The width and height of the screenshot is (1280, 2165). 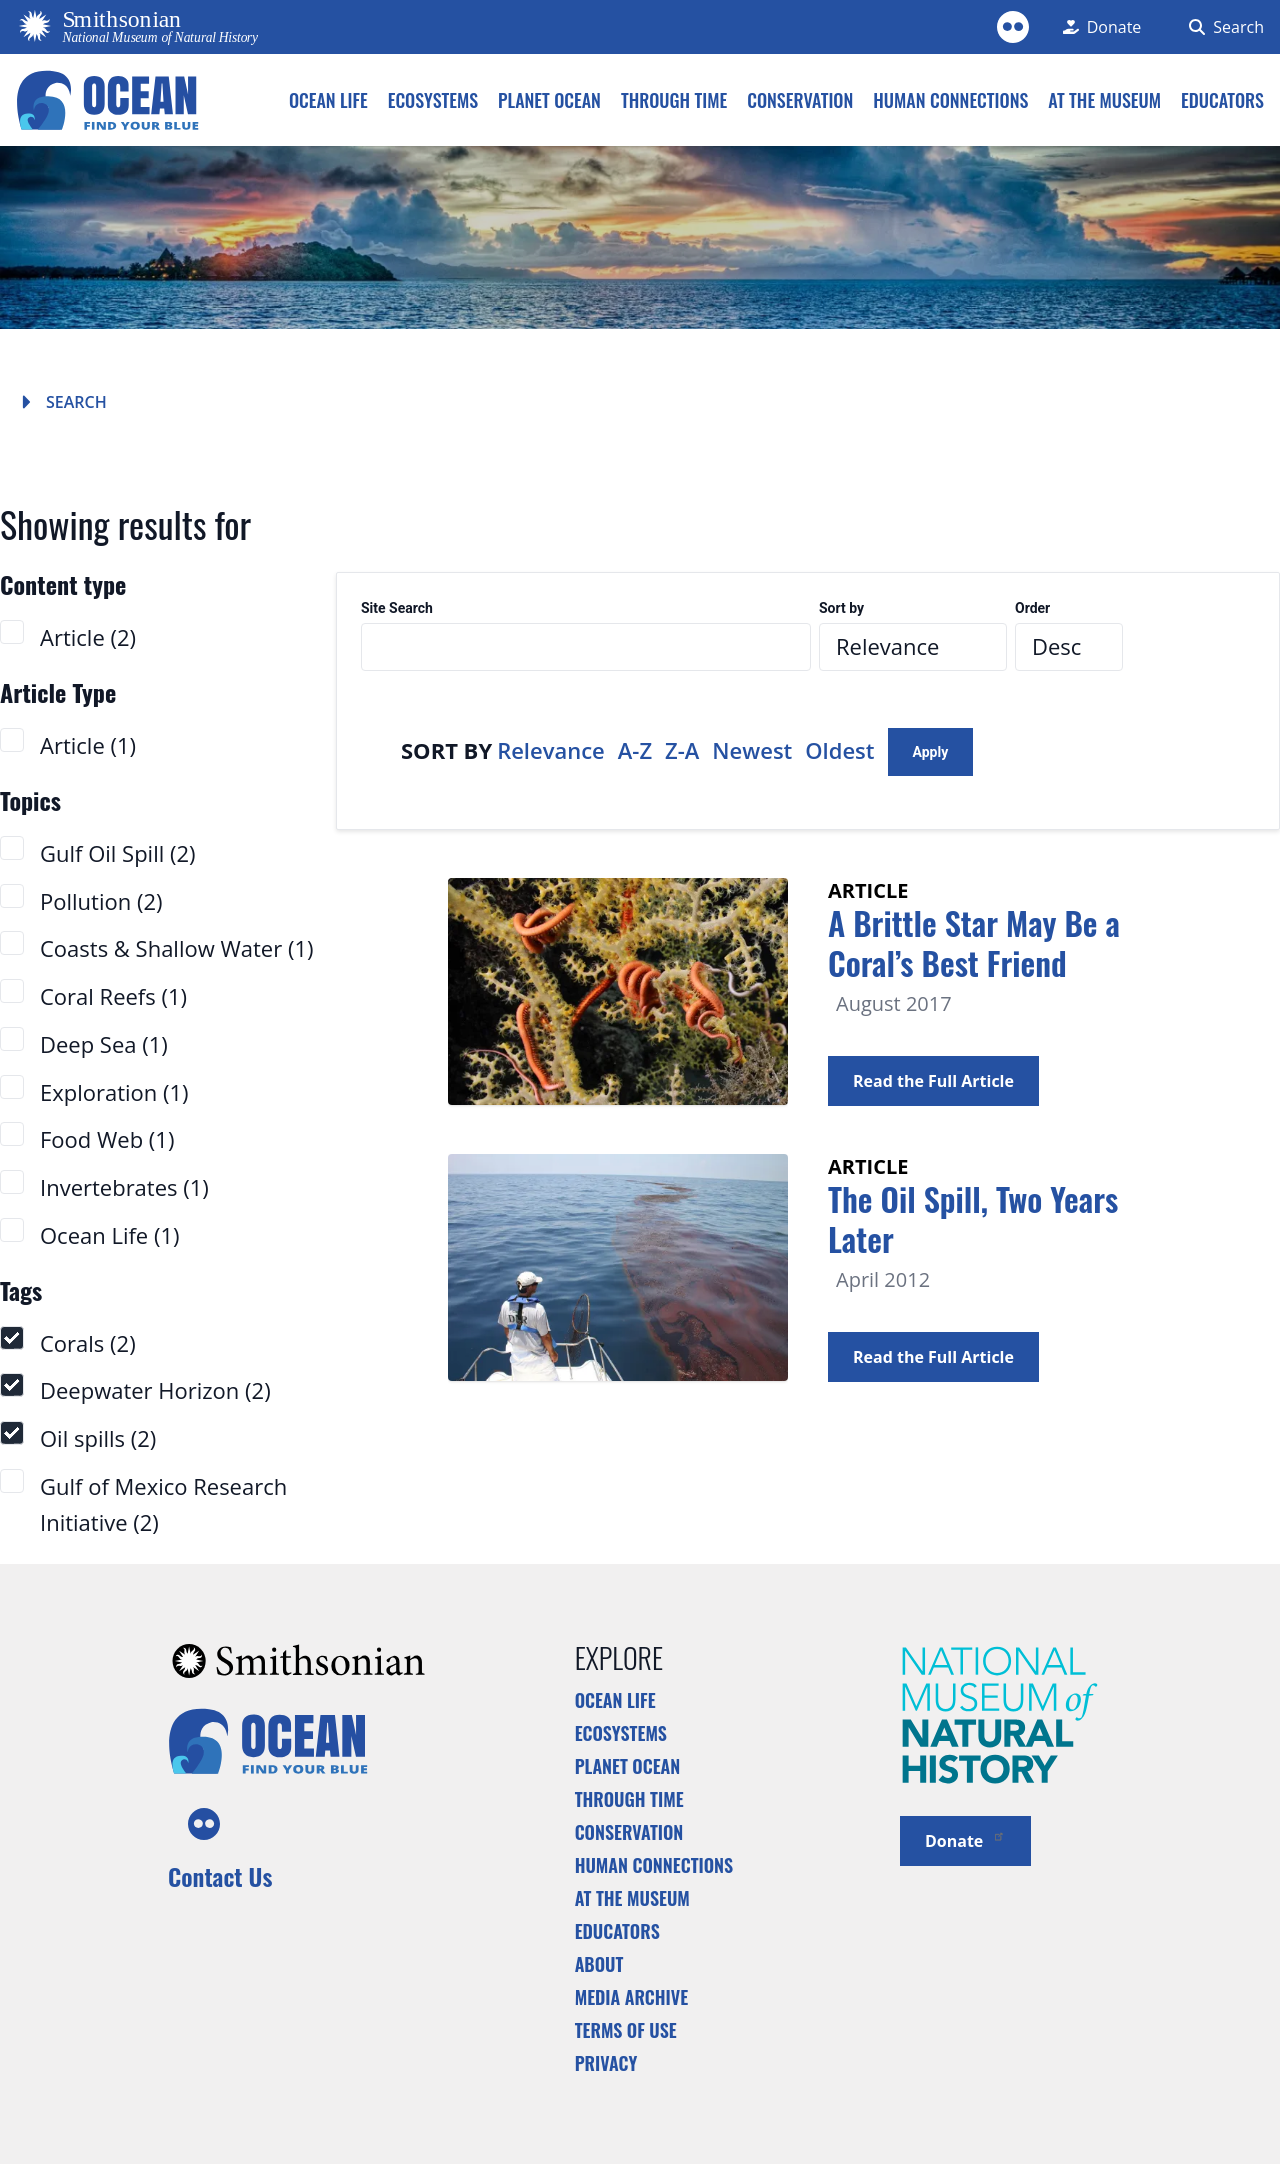 What do you see at coordinates (973, 1218) in the screenshot?
I see `The Oil Spill, Two Years Later` at bounding box center [973, 1218].